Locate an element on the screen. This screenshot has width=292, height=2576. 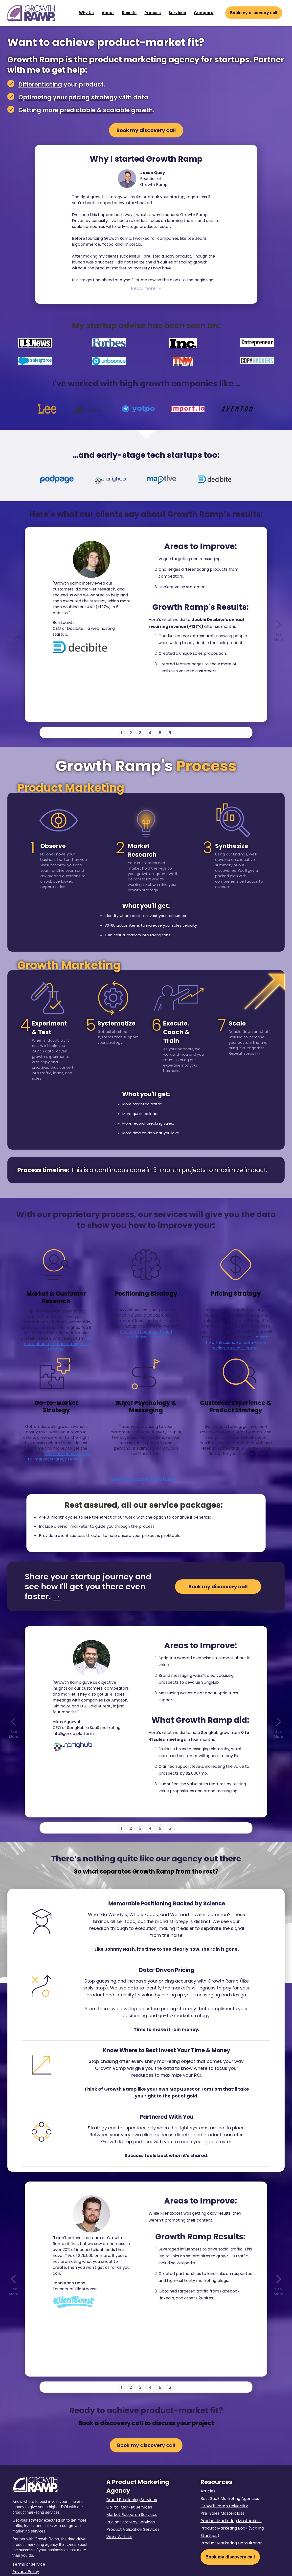
Work With Us‍ is located at coordinates (119, 2537).